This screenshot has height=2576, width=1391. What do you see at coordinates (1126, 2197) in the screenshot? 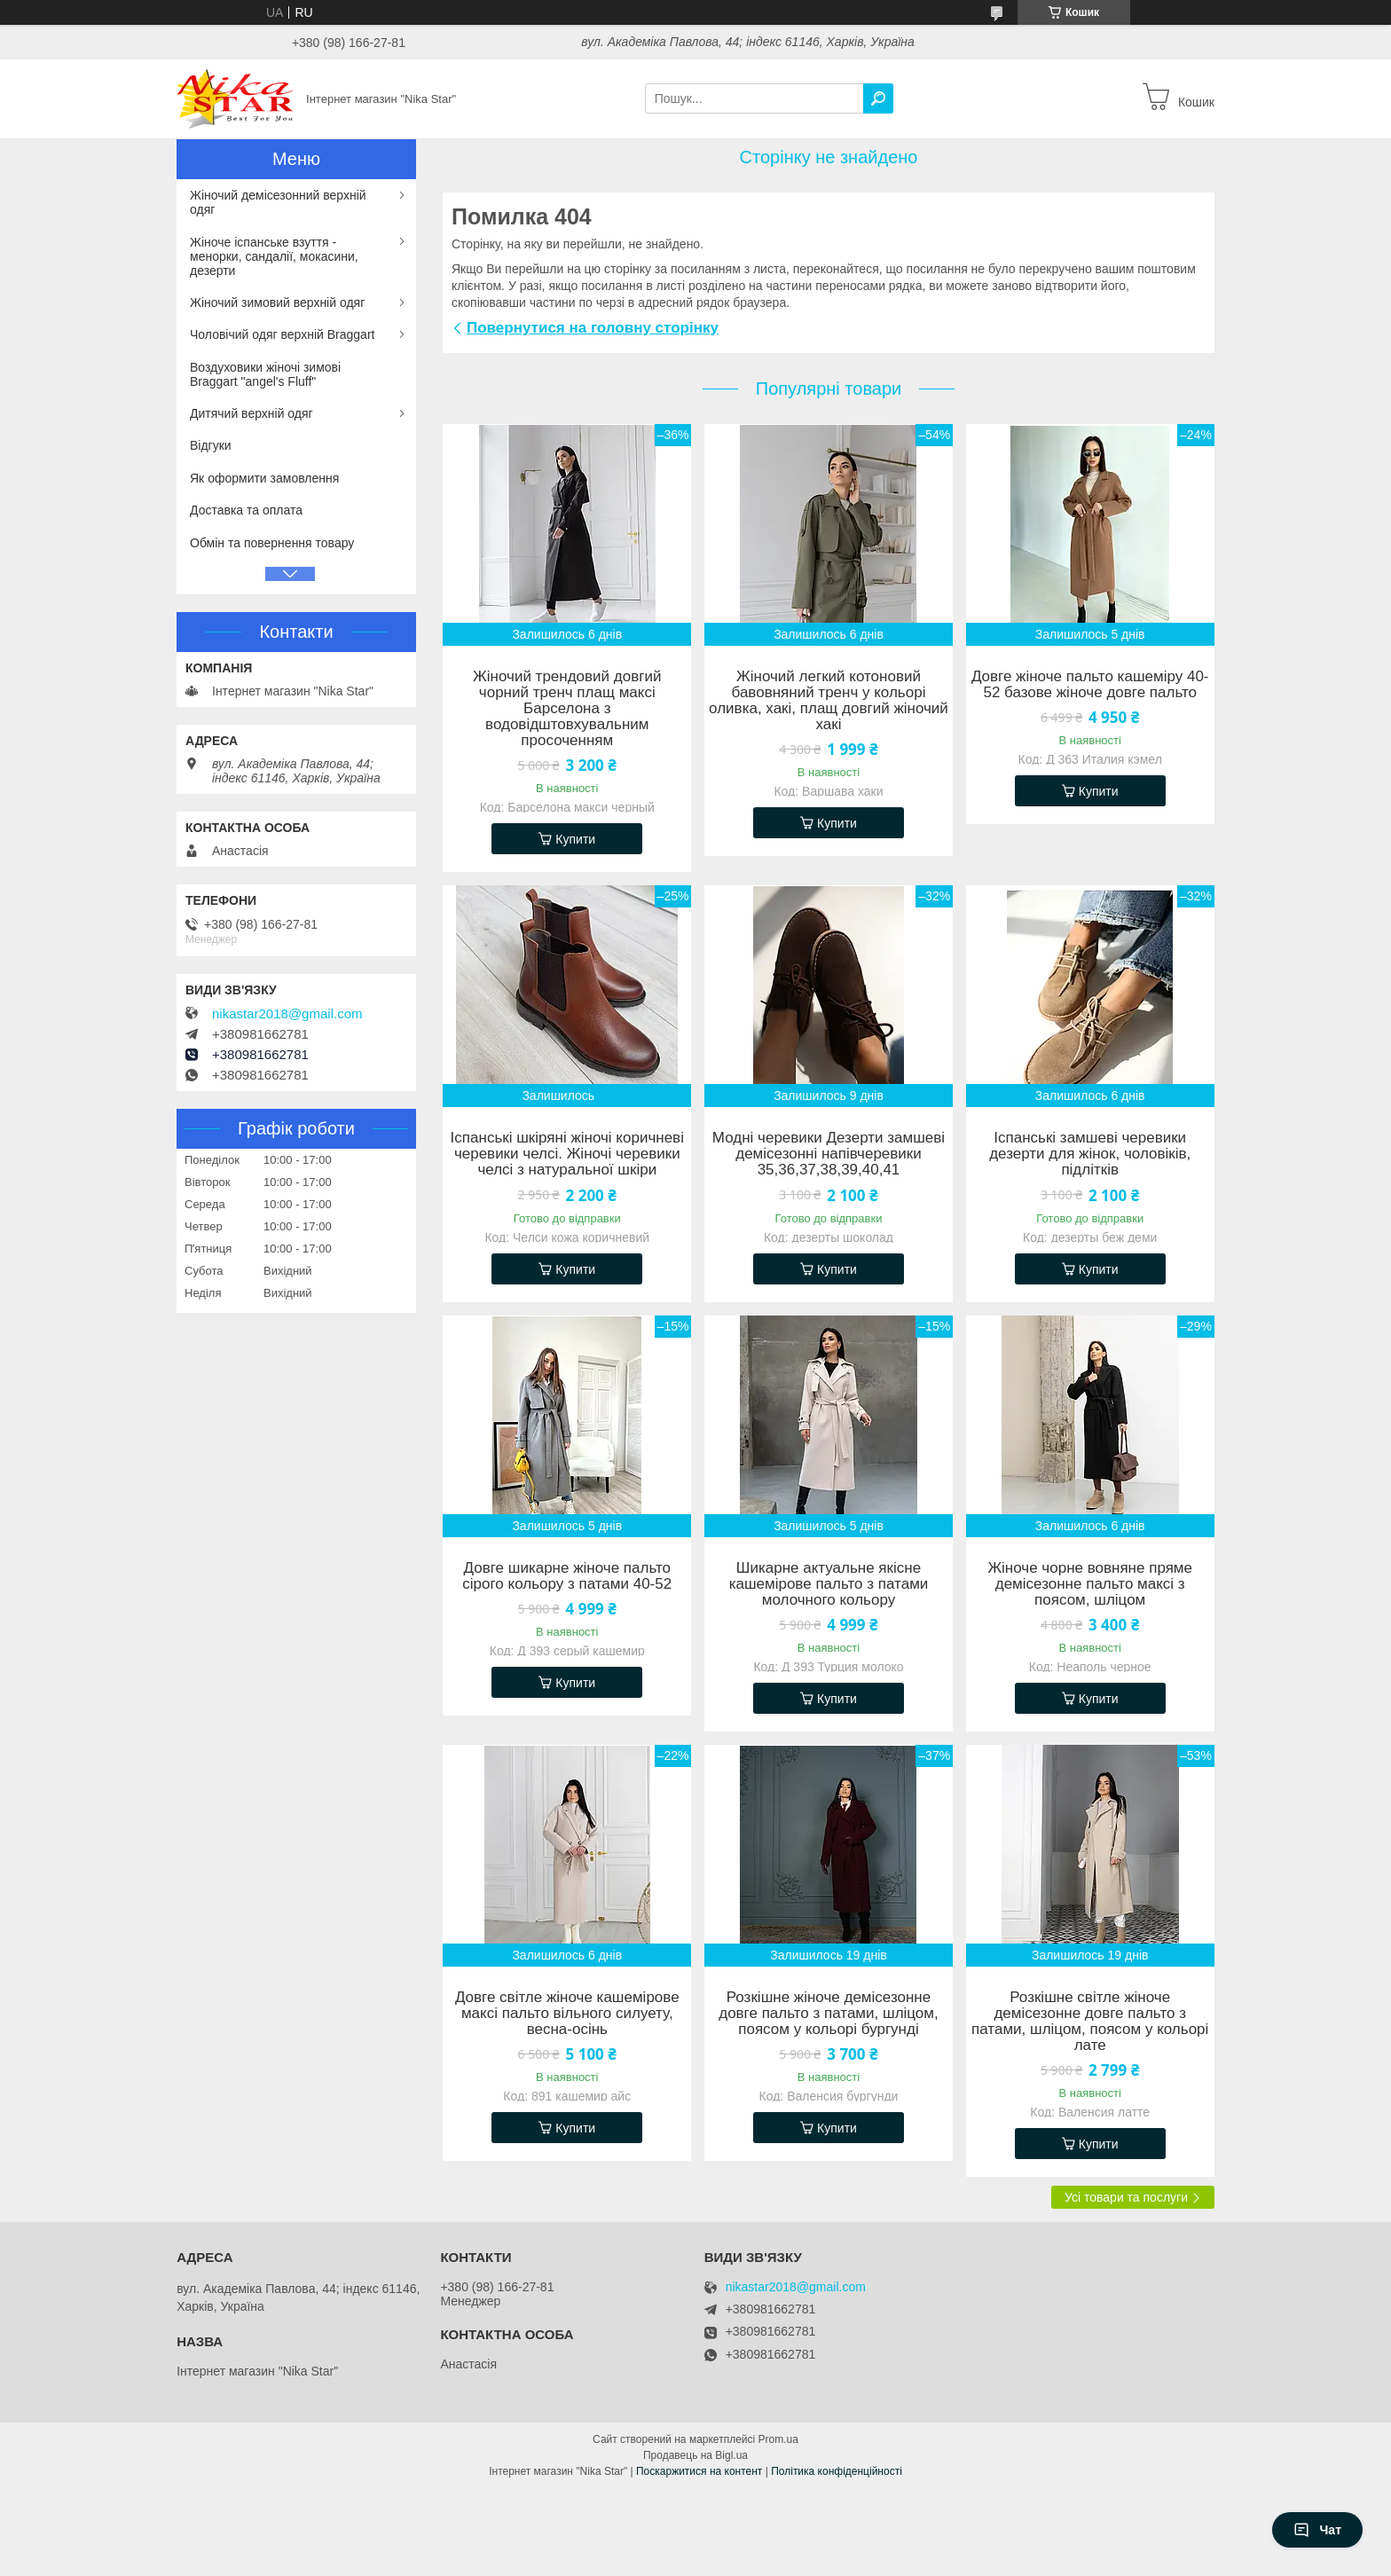
I see `Усі товари та послуги` at bounding box center [1126, 2197].